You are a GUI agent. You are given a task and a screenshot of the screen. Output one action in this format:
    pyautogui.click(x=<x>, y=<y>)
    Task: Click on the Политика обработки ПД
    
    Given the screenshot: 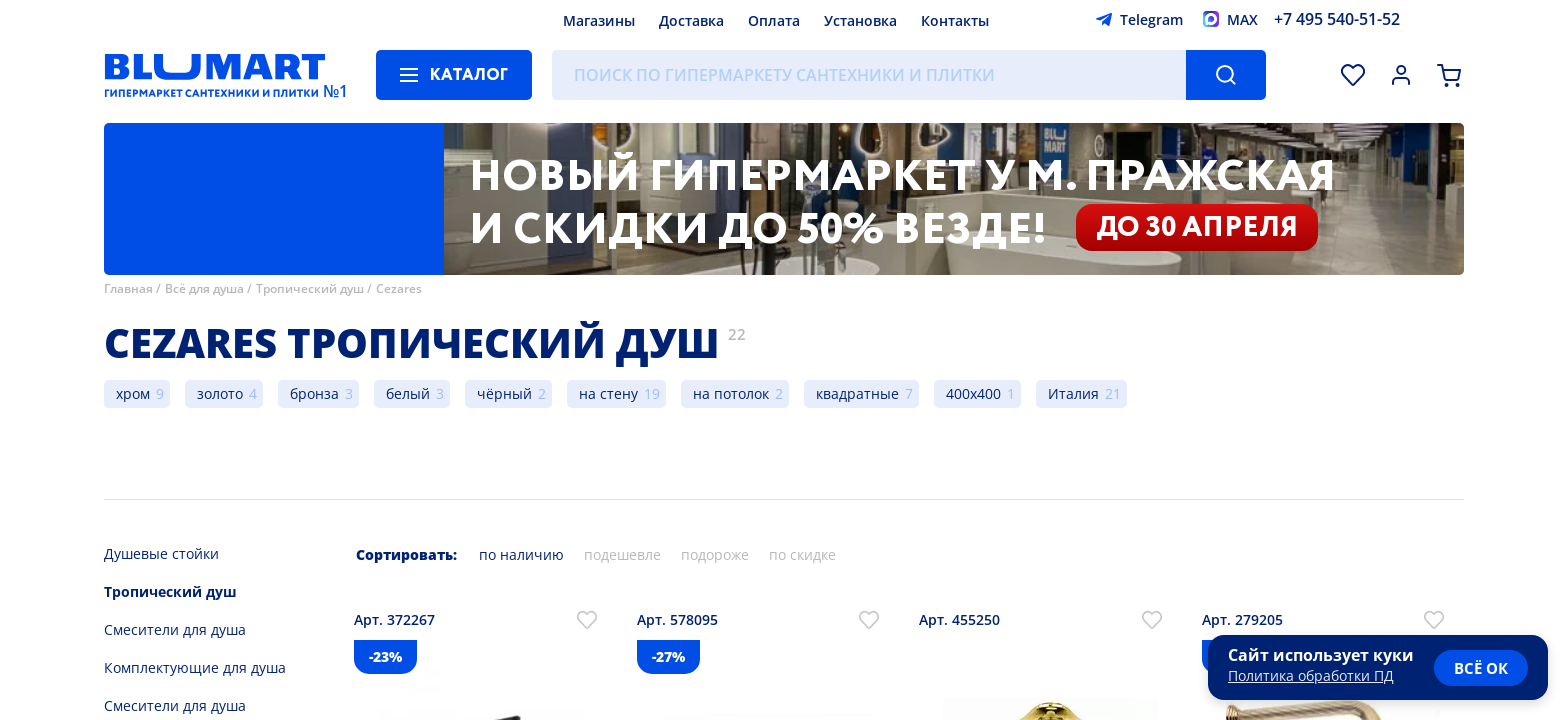 What is the action you would take?
    pyautogui.click(x=1311, y=675)
    